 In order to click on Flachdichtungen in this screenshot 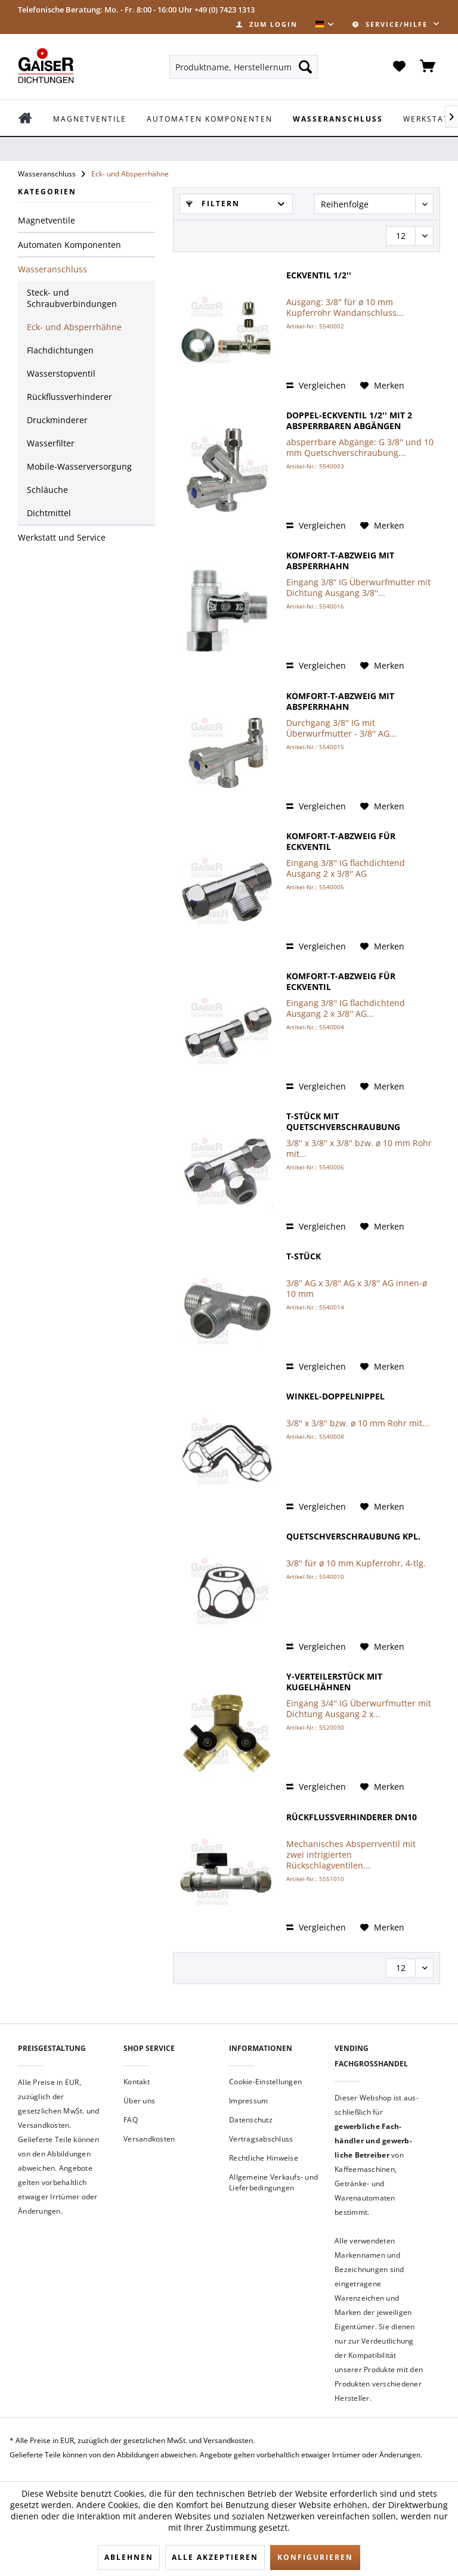, I will do `click(60, 350)`.